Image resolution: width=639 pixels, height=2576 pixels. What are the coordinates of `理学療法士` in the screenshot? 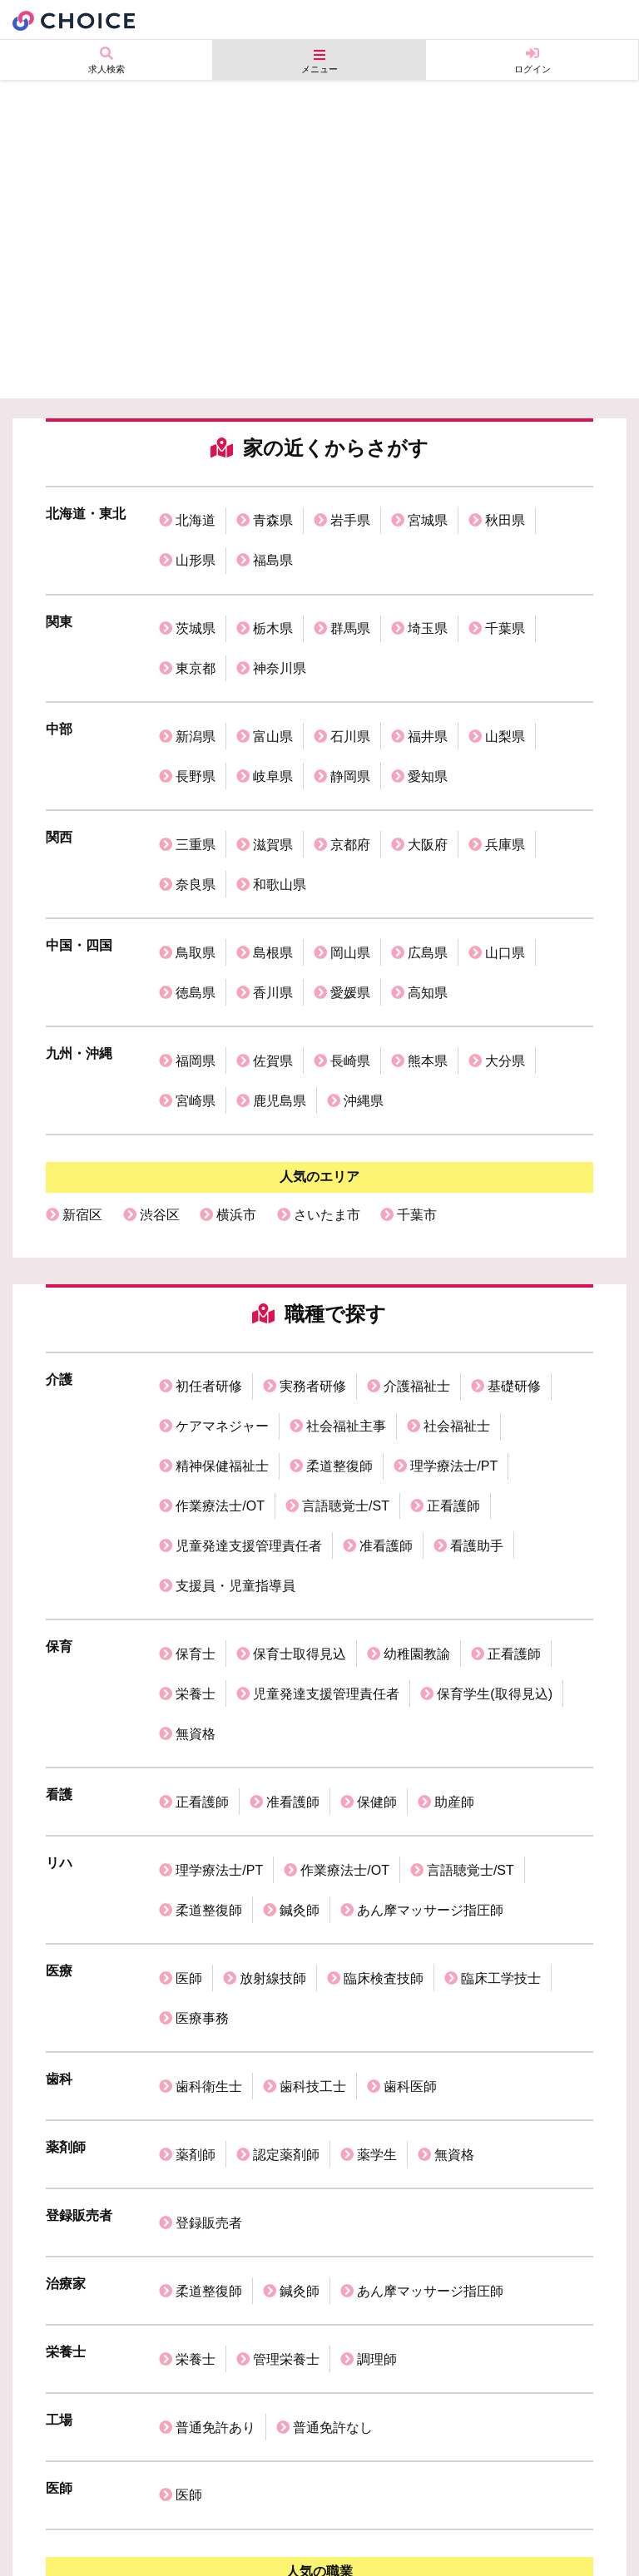 It's located at (457, 2199).